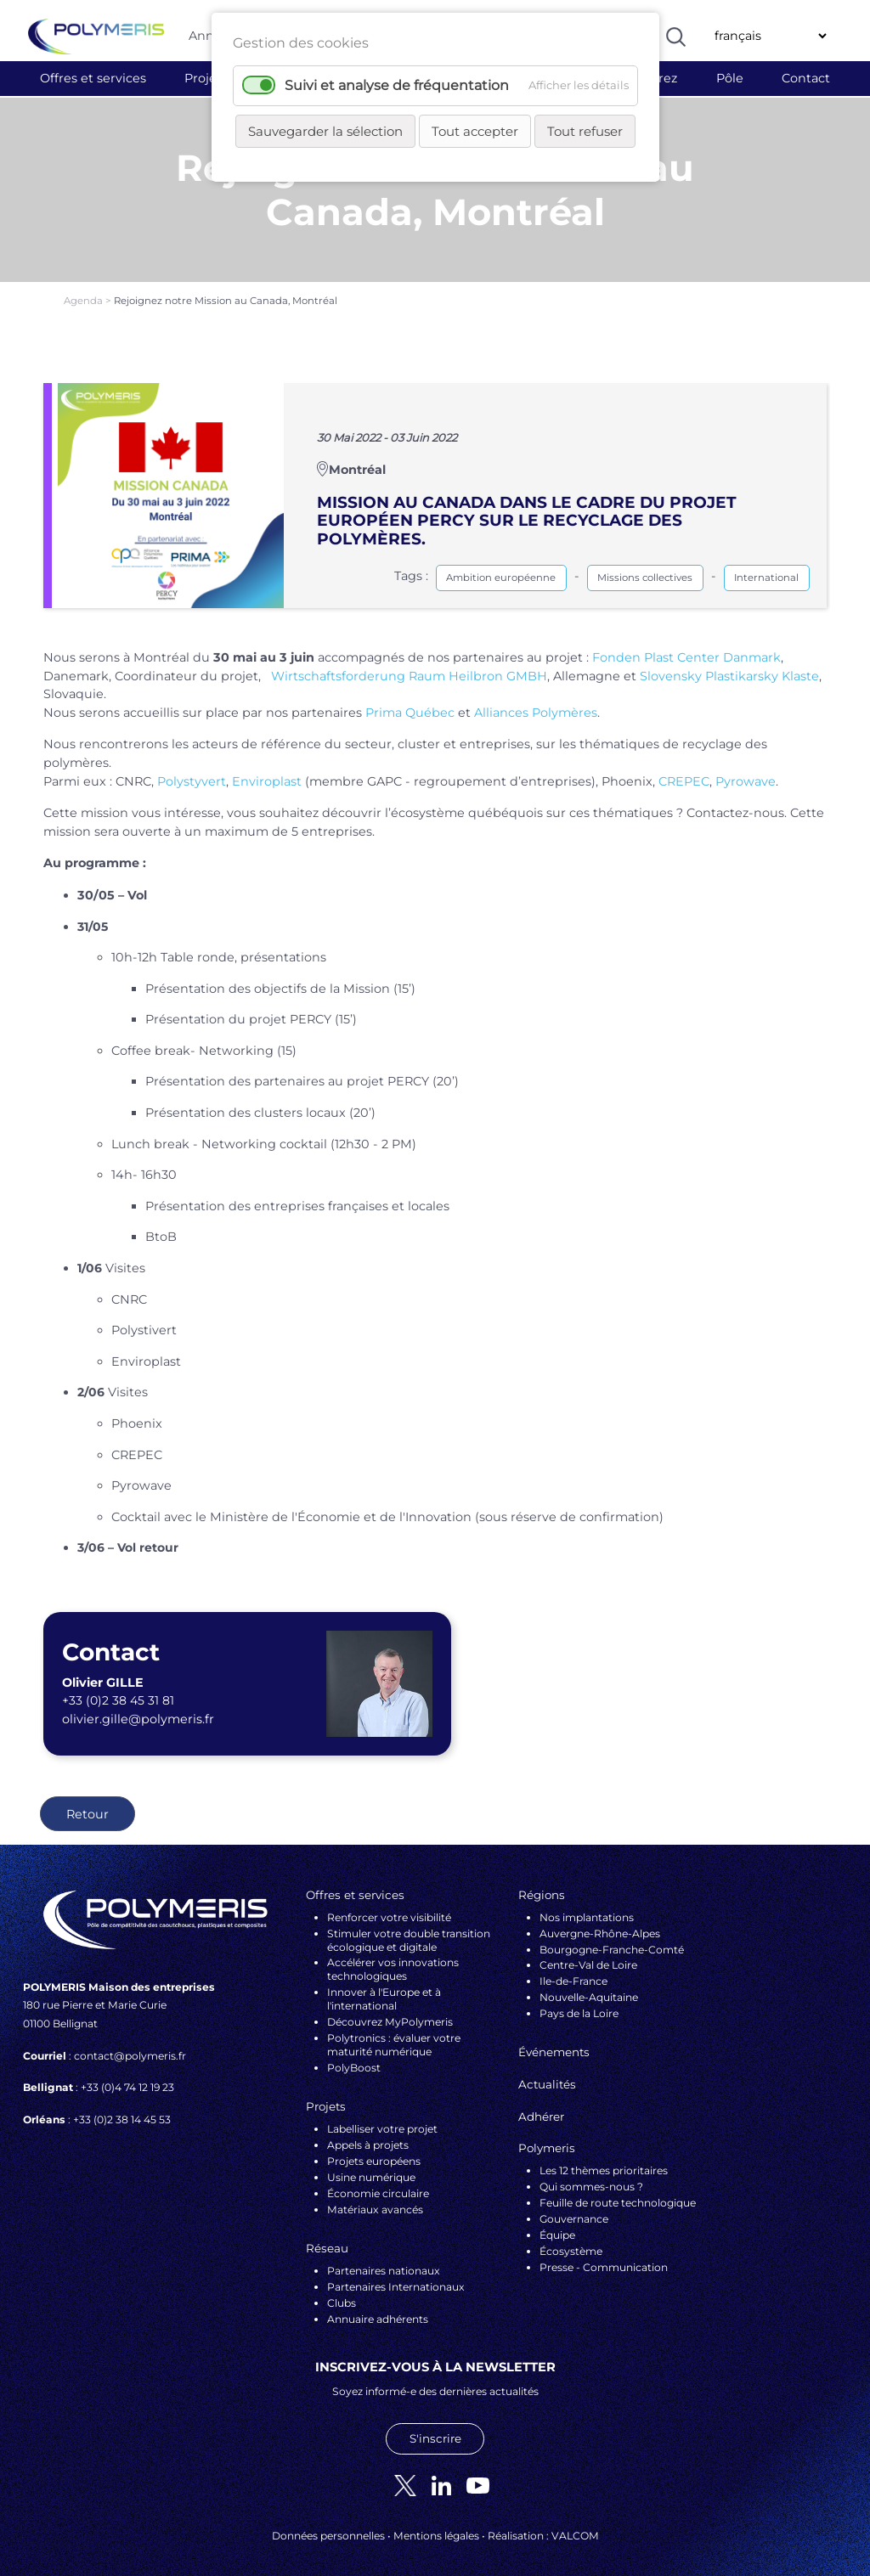  Describe the element at coordinates (206, 78) in the screenshot. I see `Projets` at that location.